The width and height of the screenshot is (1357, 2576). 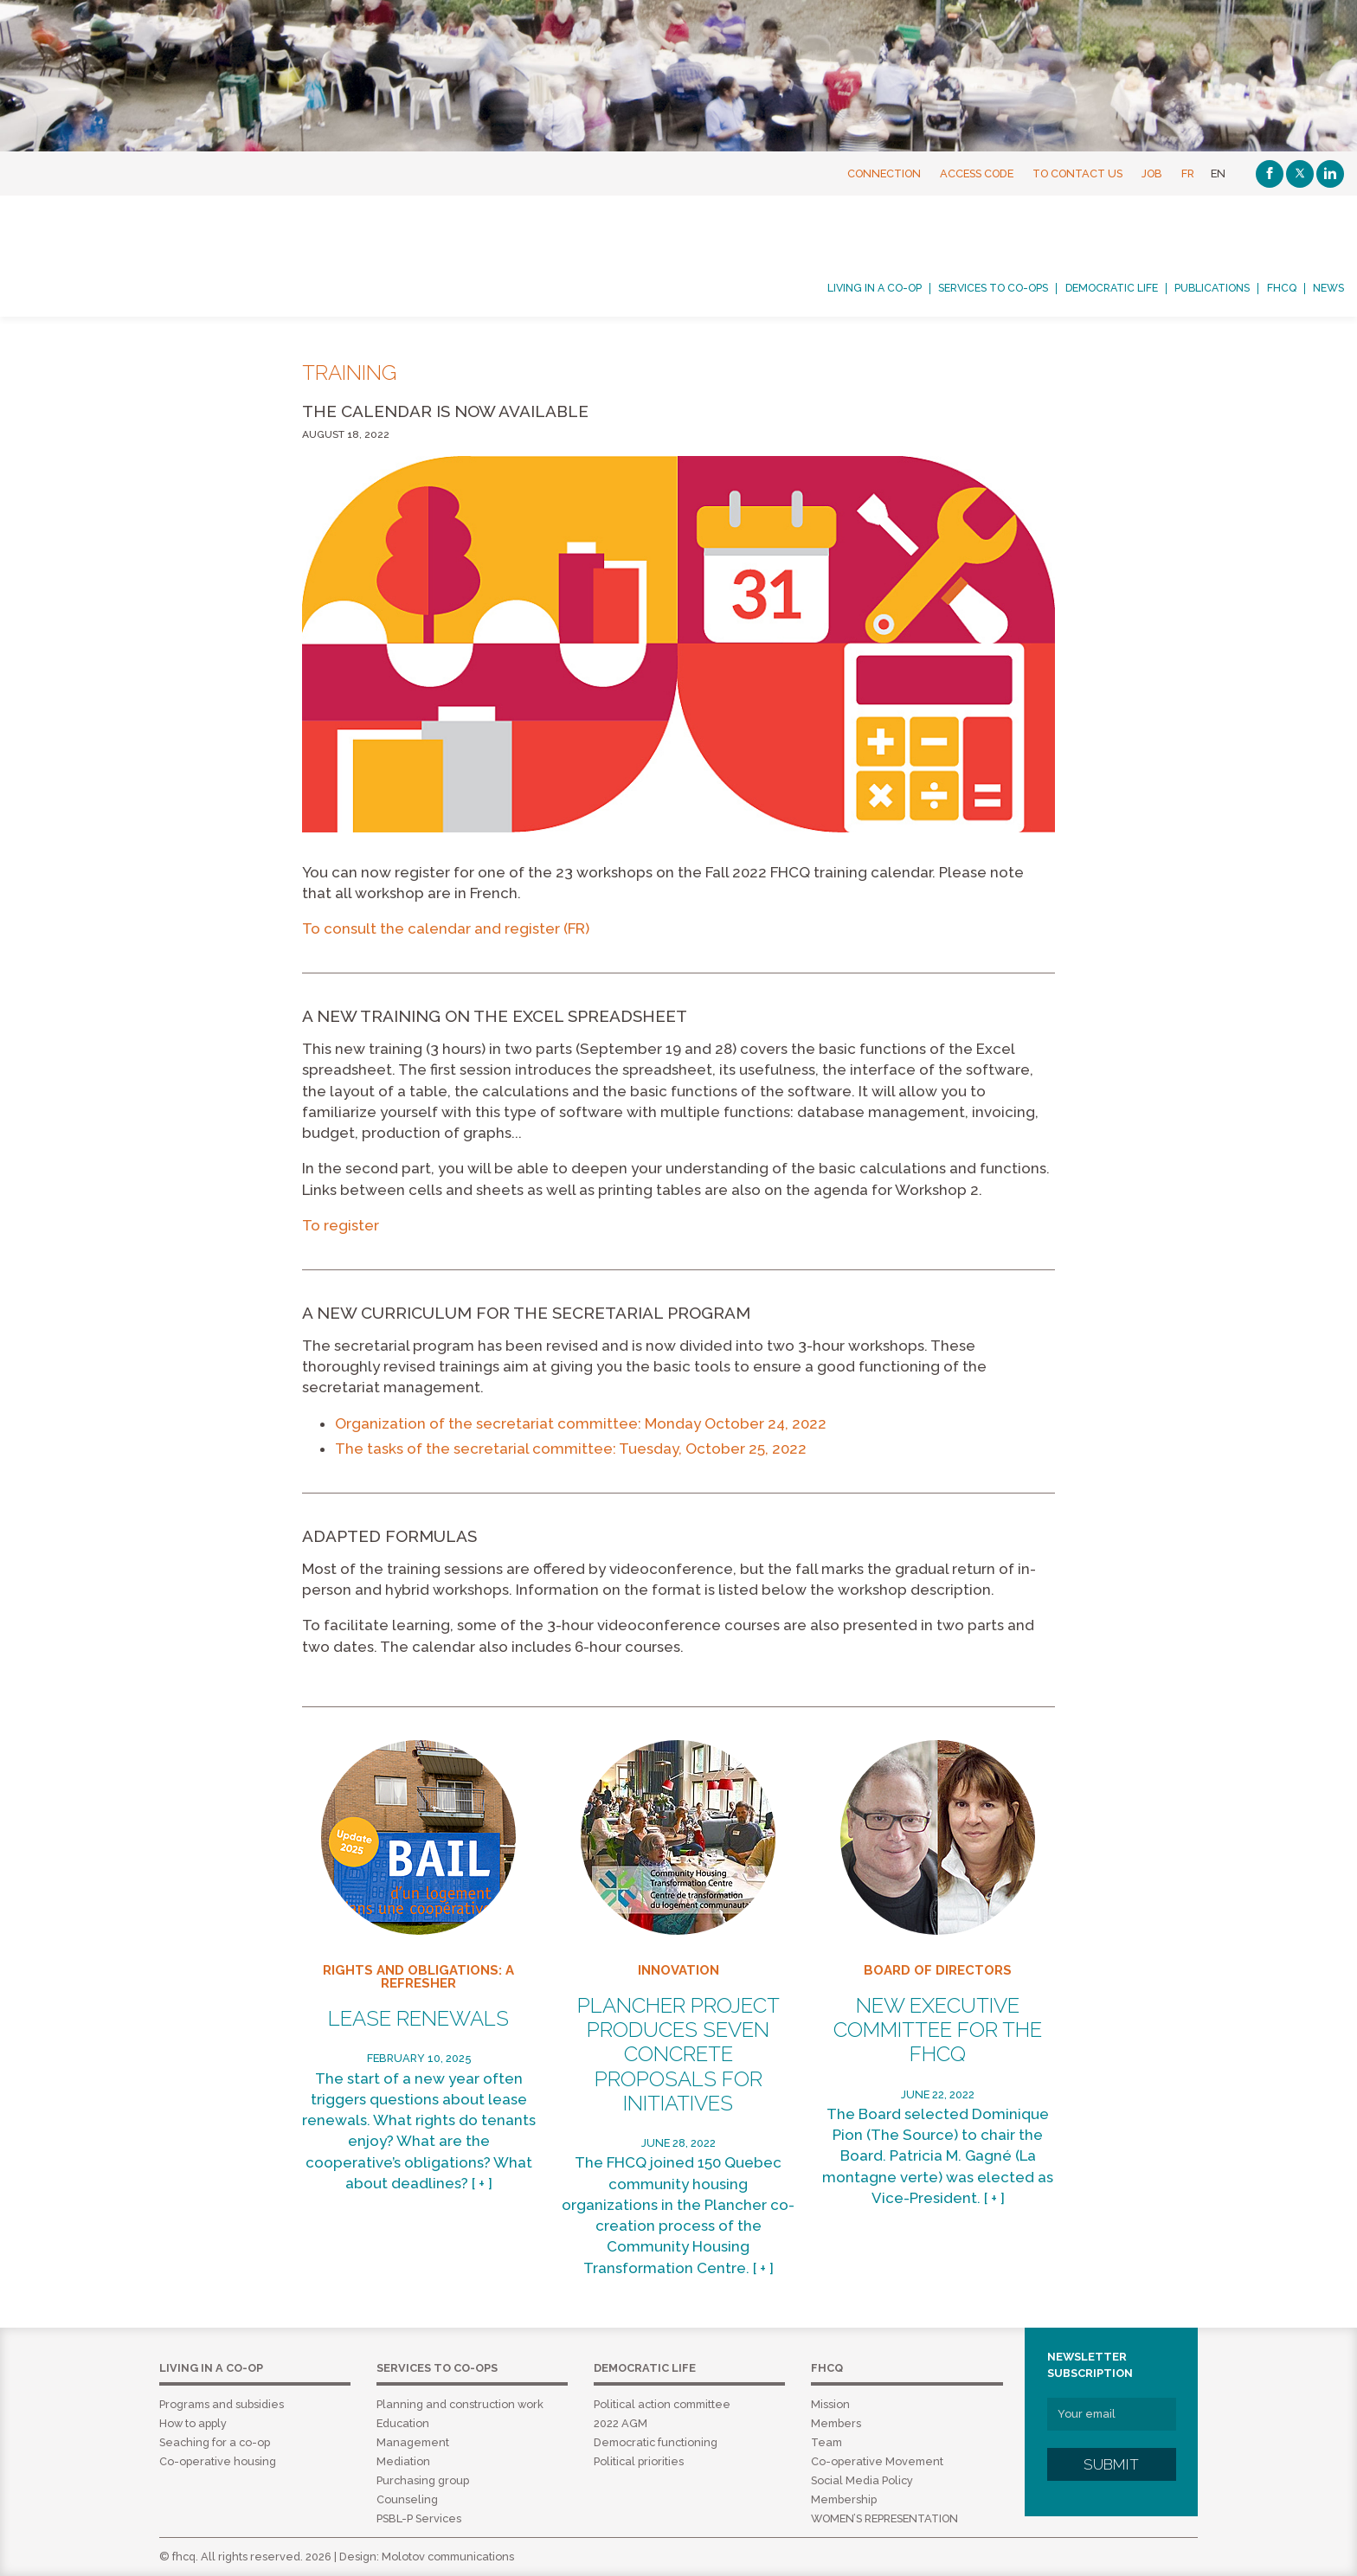 What do you see at coordinates (976, 173) in the screenshot?
I see `Access Code` at bounding box center [976, 173].